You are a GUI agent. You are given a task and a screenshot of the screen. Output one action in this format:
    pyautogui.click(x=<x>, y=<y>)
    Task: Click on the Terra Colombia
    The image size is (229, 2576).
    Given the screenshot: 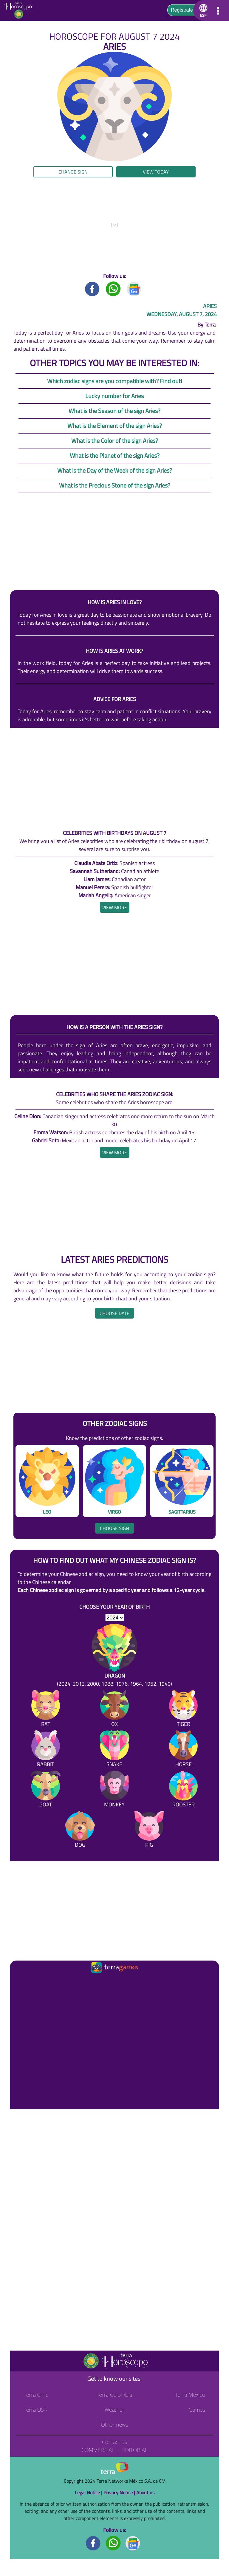 What is the action you would take?
    pyautogui.click(x=114, y=2394)
    